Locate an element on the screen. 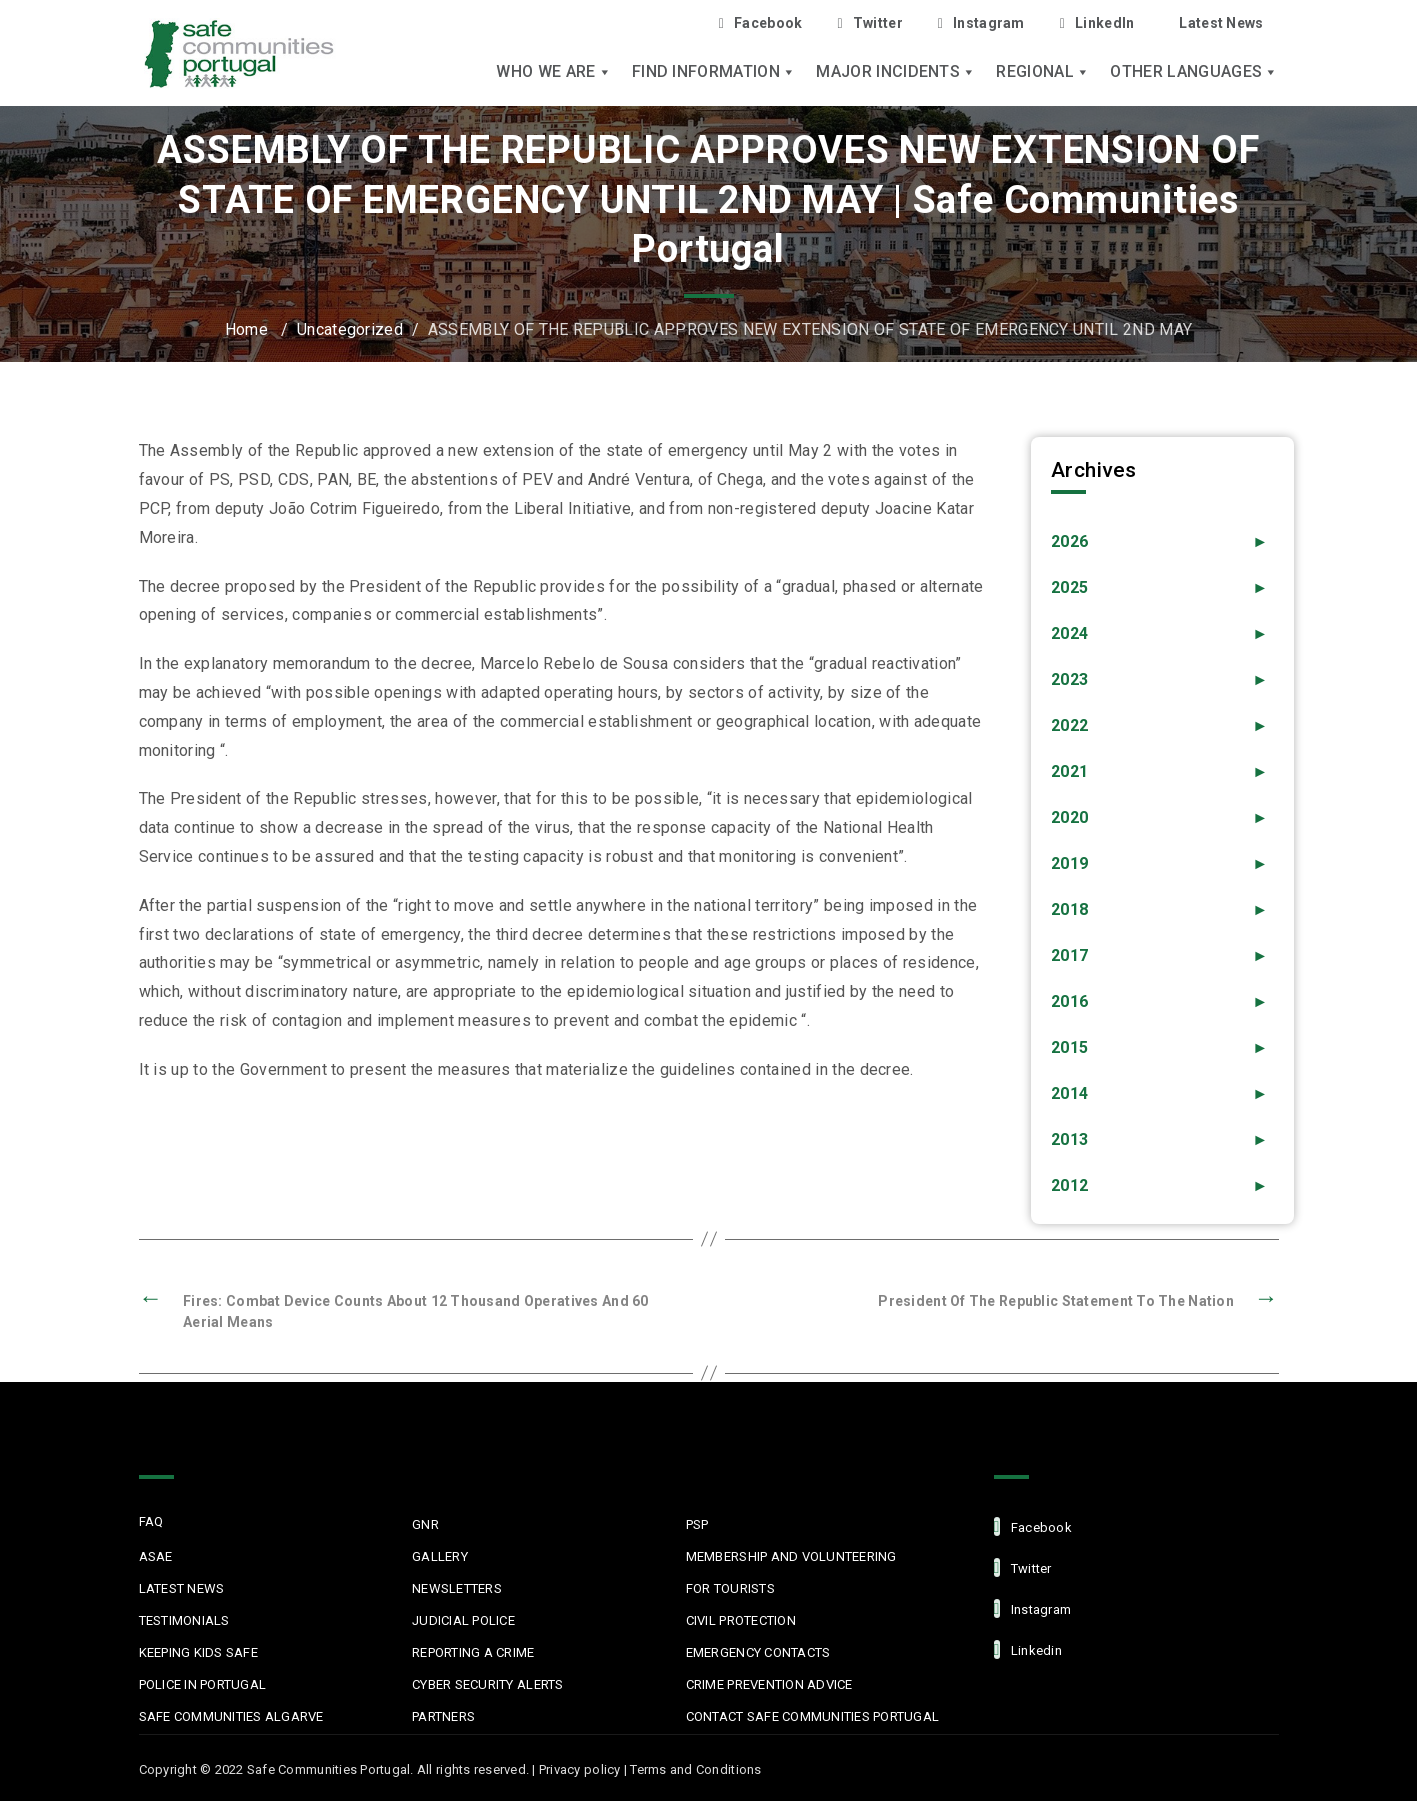 The image size is (1417, 1801). Emergency Contacts is located at coordinates (758, 1652).